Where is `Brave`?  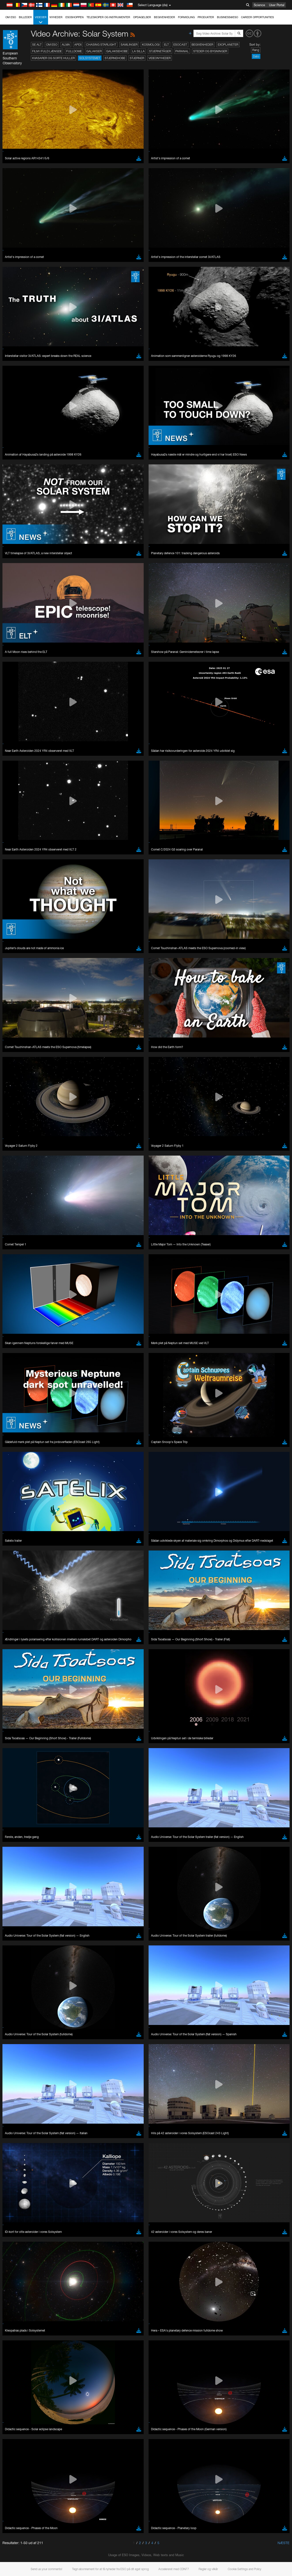
Brave is located at coordinates (19, 641).